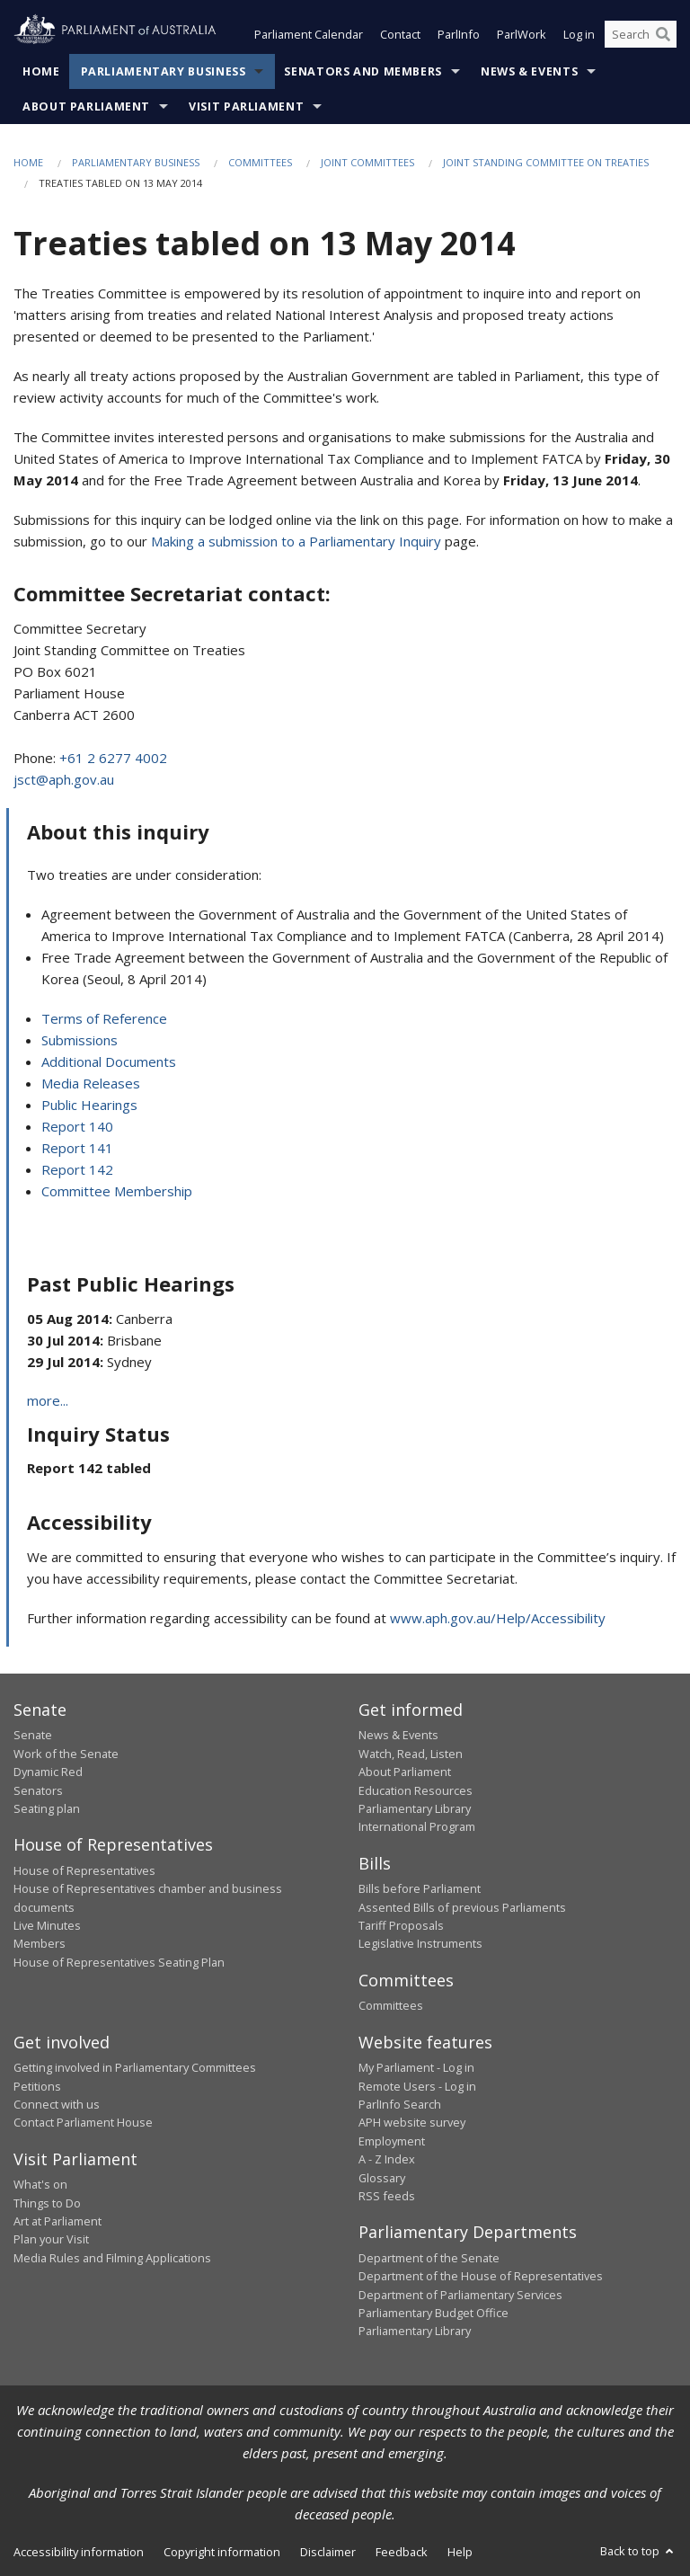 The width and height of the screenshot is (690, 2576). Describe the element at coordinates (51, 2239) in the screenshot. I see `Plan your Visit` at that location.